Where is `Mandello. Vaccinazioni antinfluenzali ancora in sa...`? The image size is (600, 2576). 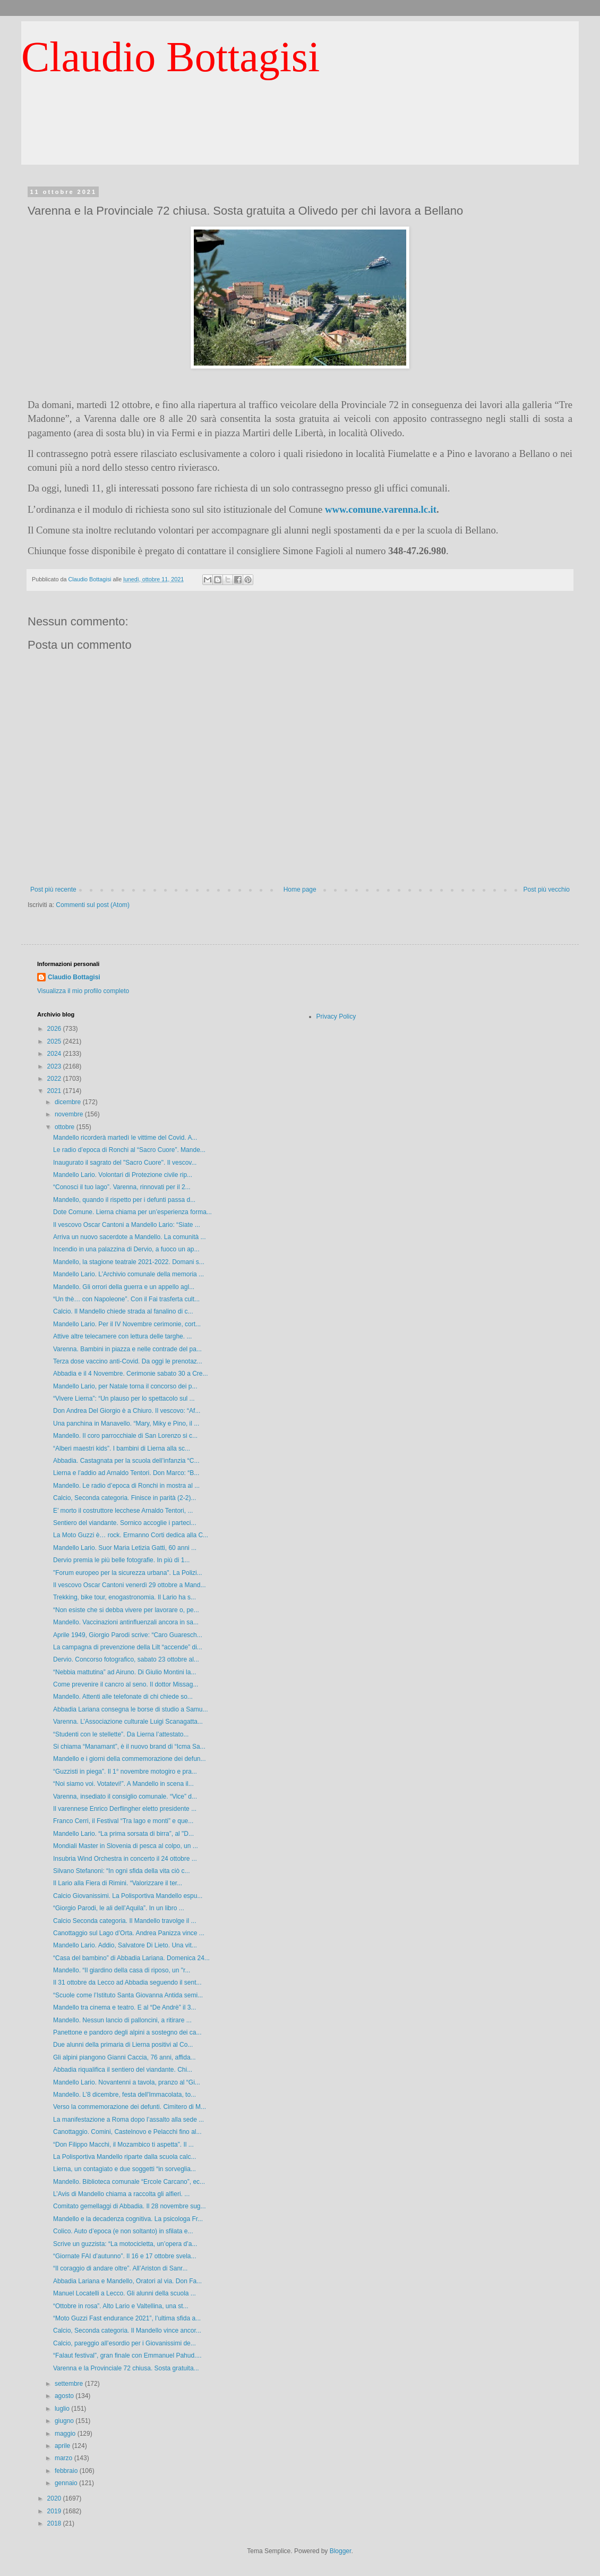
Mandello. Vaccinazioni antinfluenzali ancora in sa... is located at coordinates (126, 1622).